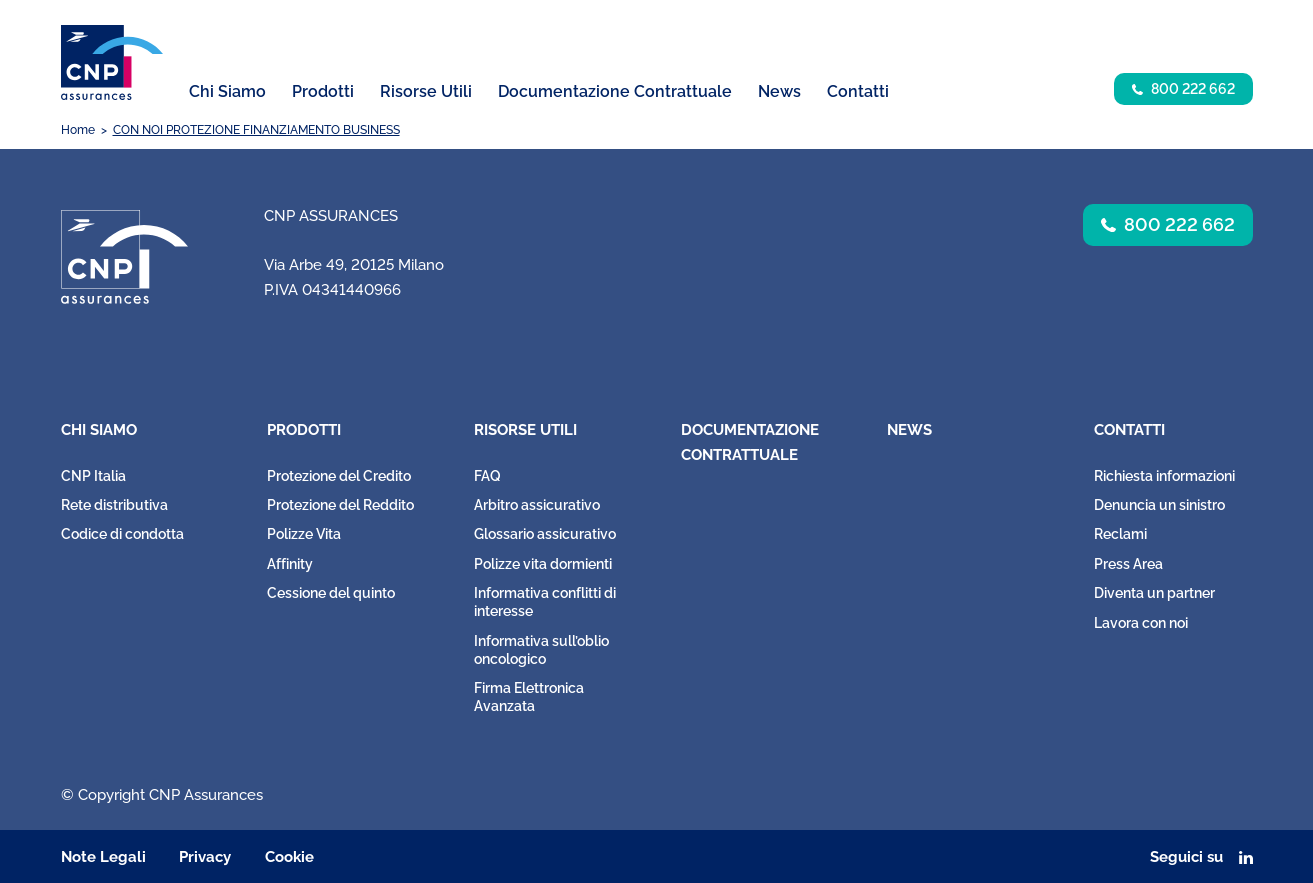 This screenshot has width=1313, height=883. Describe the element at coordinates (304, 430) in the screenshot. I see `Prodotti` at that location.